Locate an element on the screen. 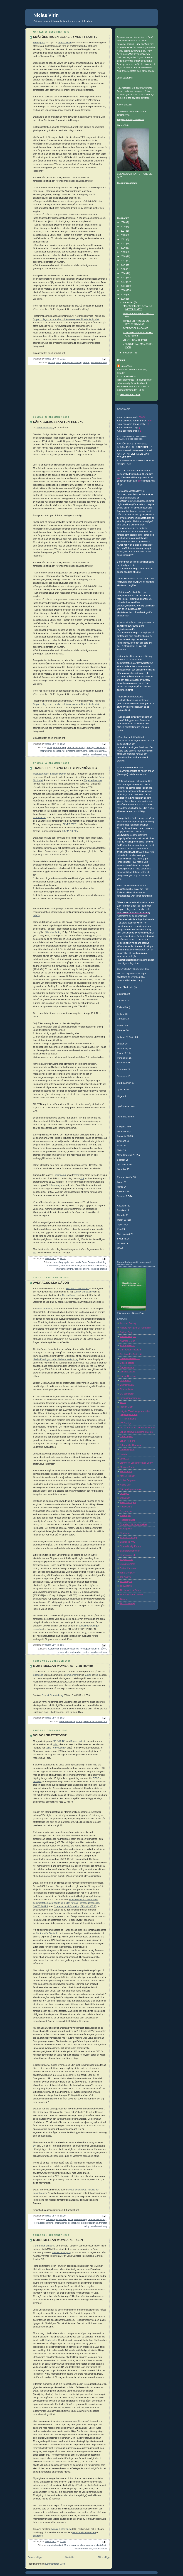  november is located at coordinates (128, 352).